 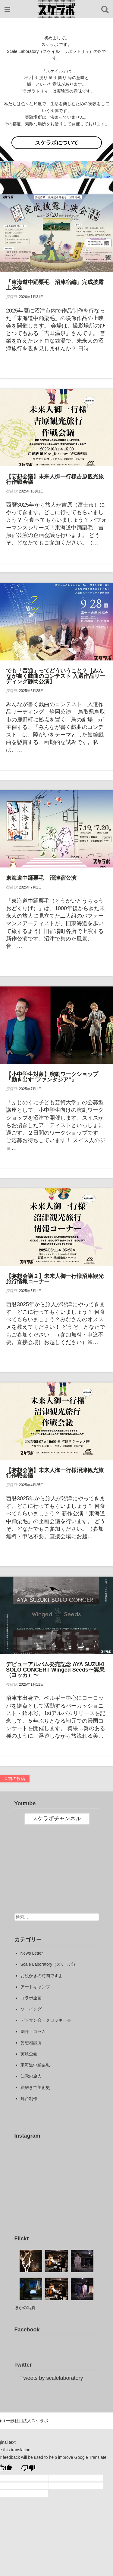 What do you see at coordinates (25, 2307) in the screenshot?
I see `ほかの写真` at bounding box center [25, 2307].